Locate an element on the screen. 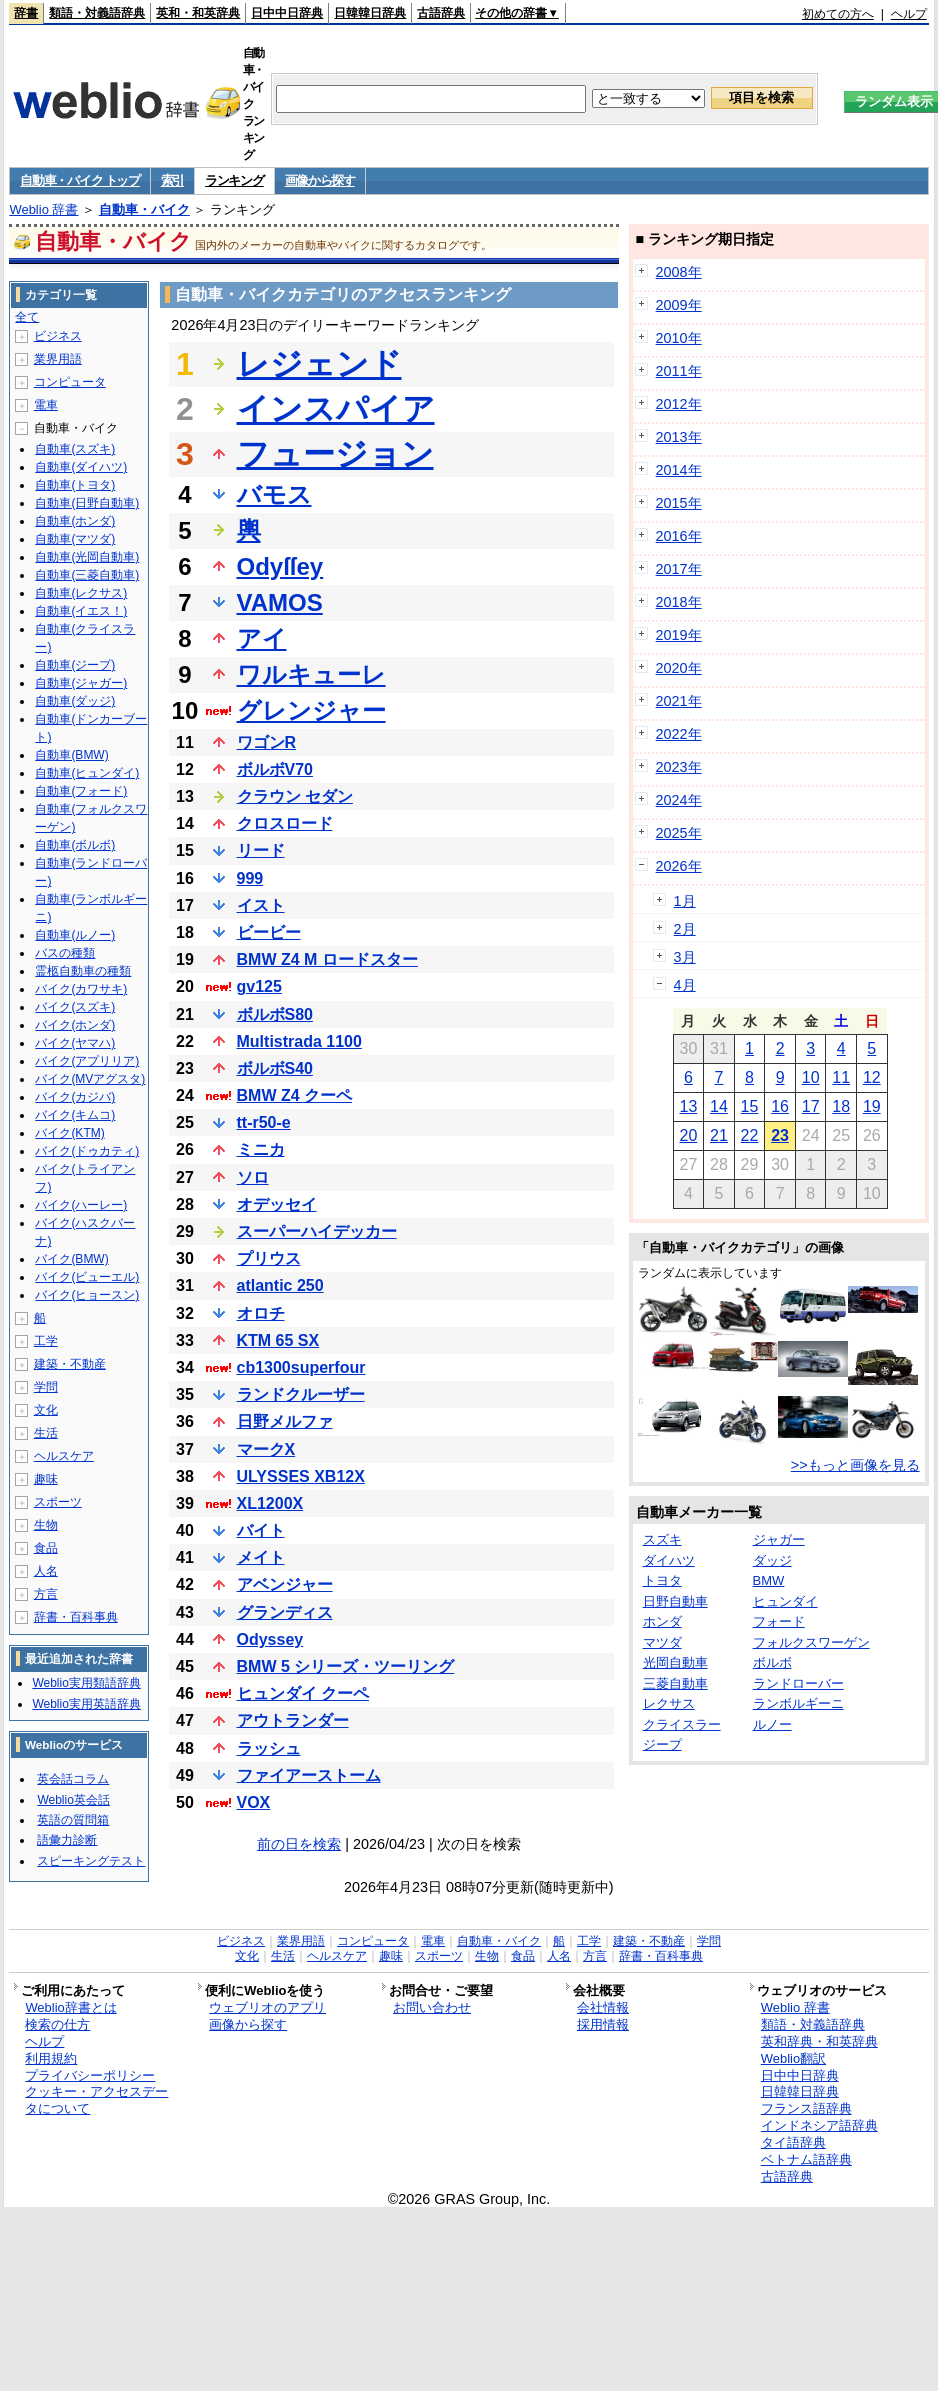 Image resolution: width=938 pixels, height=2391 pixels. 999 is located at coordinates (250, 878).